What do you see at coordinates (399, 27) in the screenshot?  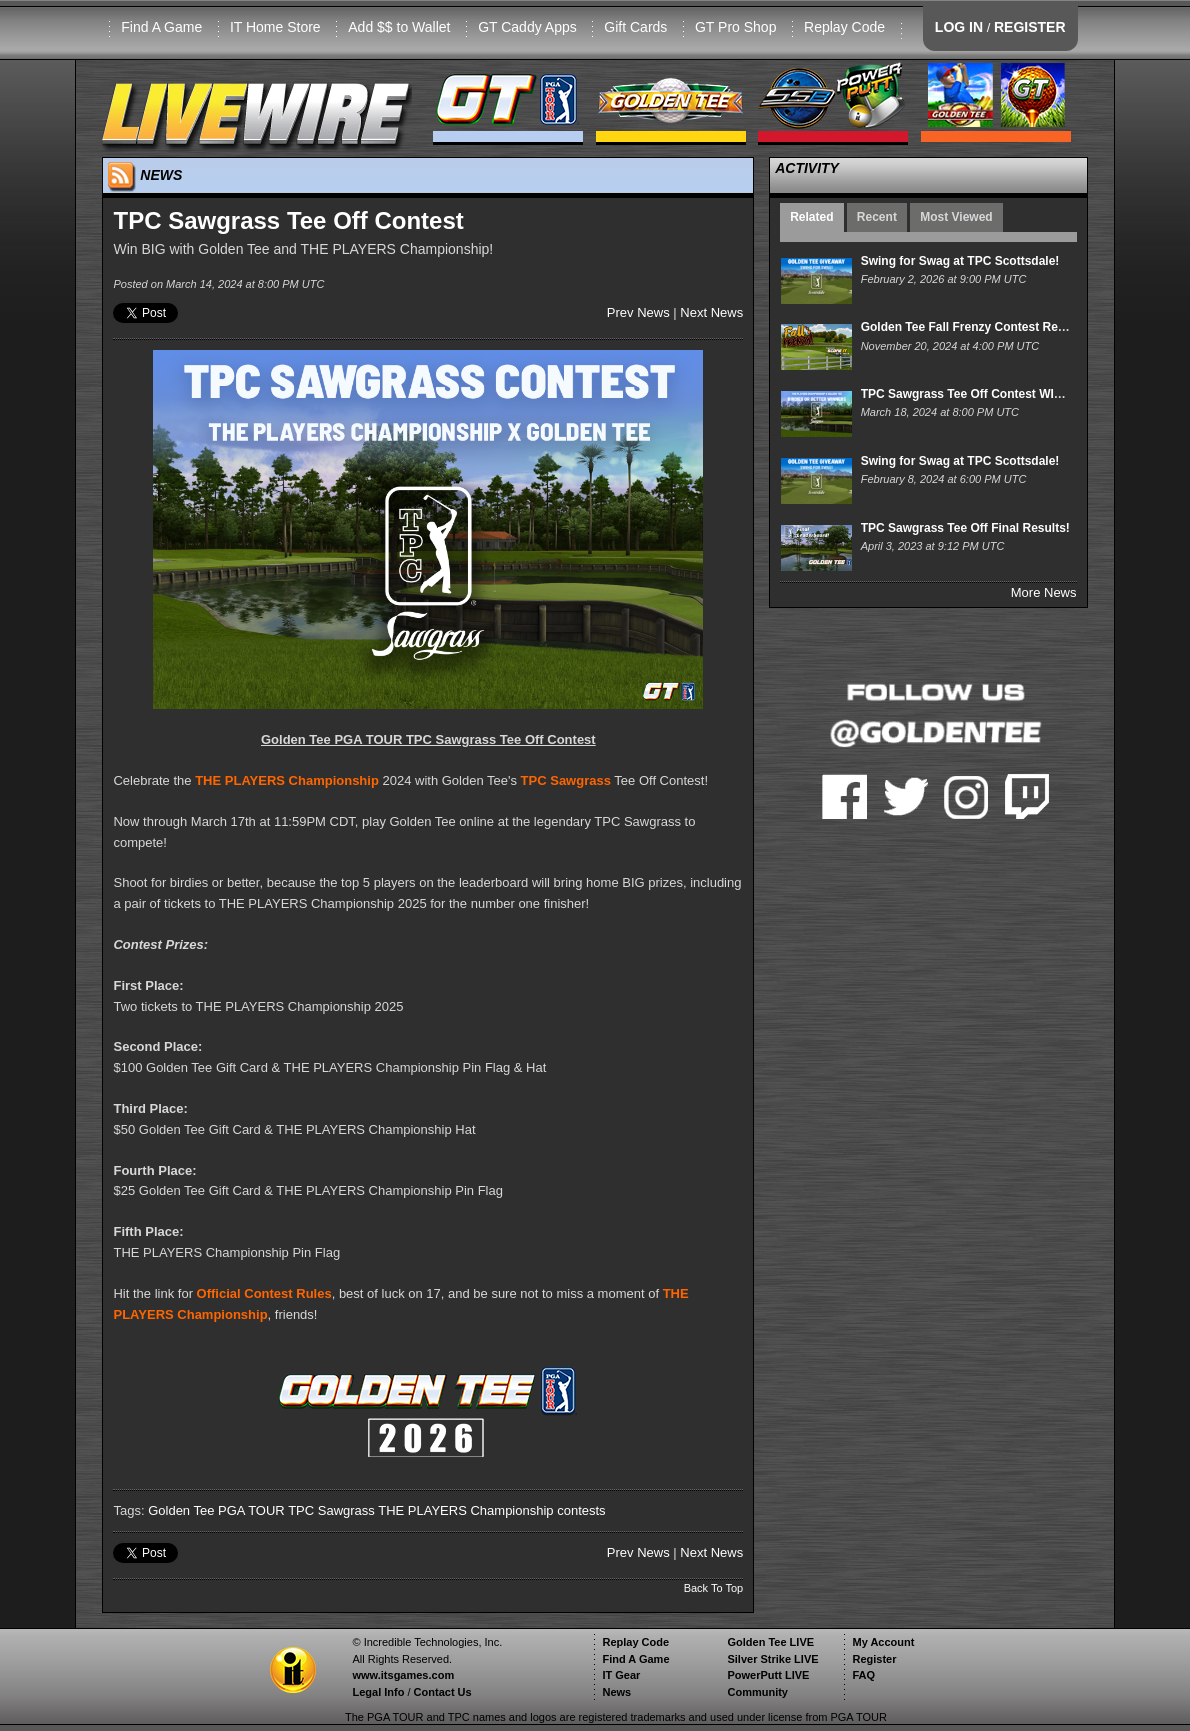 I see `Add $$ to Wallet` at bounding box center [399, 27].